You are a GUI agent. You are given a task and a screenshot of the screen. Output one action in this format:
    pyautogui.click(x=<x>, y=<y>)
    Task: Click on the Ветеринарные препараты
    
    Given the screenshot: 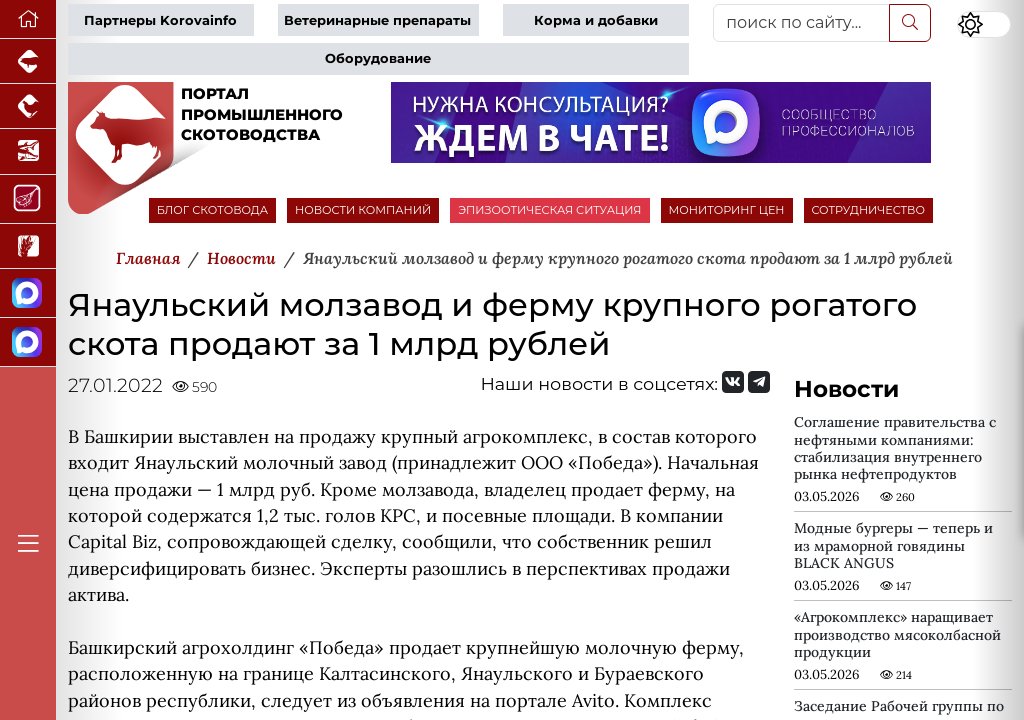 What is the action you would take?
    pyautogui.click(x=377, y=20)
    